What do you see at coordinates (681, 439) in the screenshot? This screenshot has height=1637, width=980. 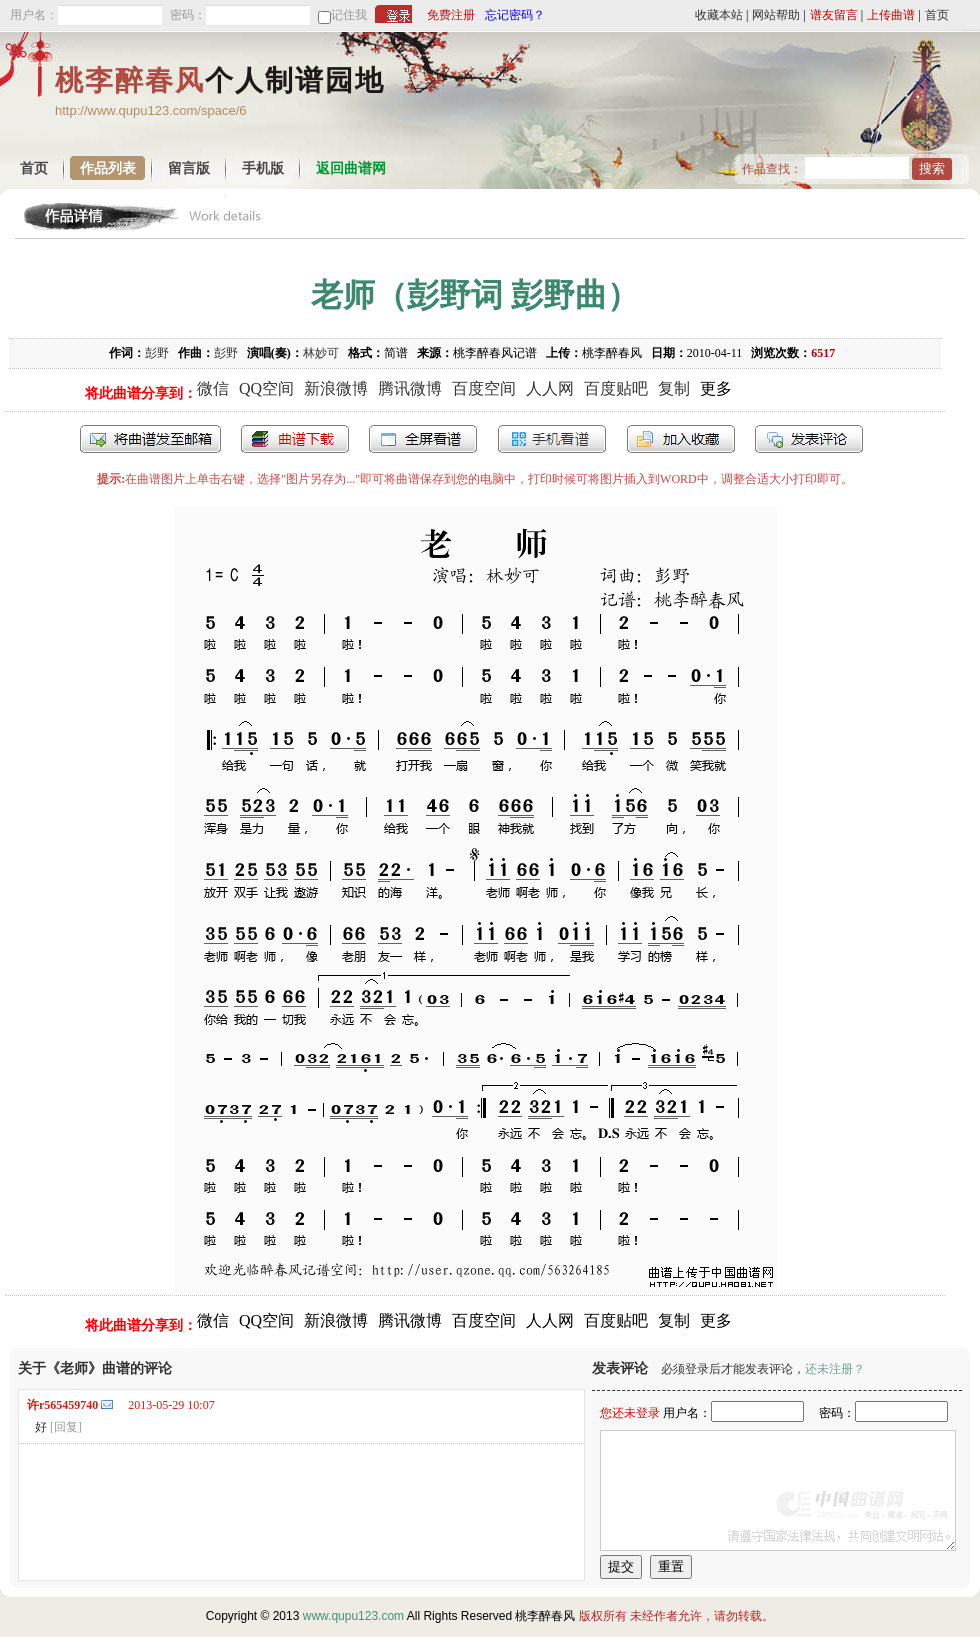 I see `加入收藏` at bounding box center [681, 439].